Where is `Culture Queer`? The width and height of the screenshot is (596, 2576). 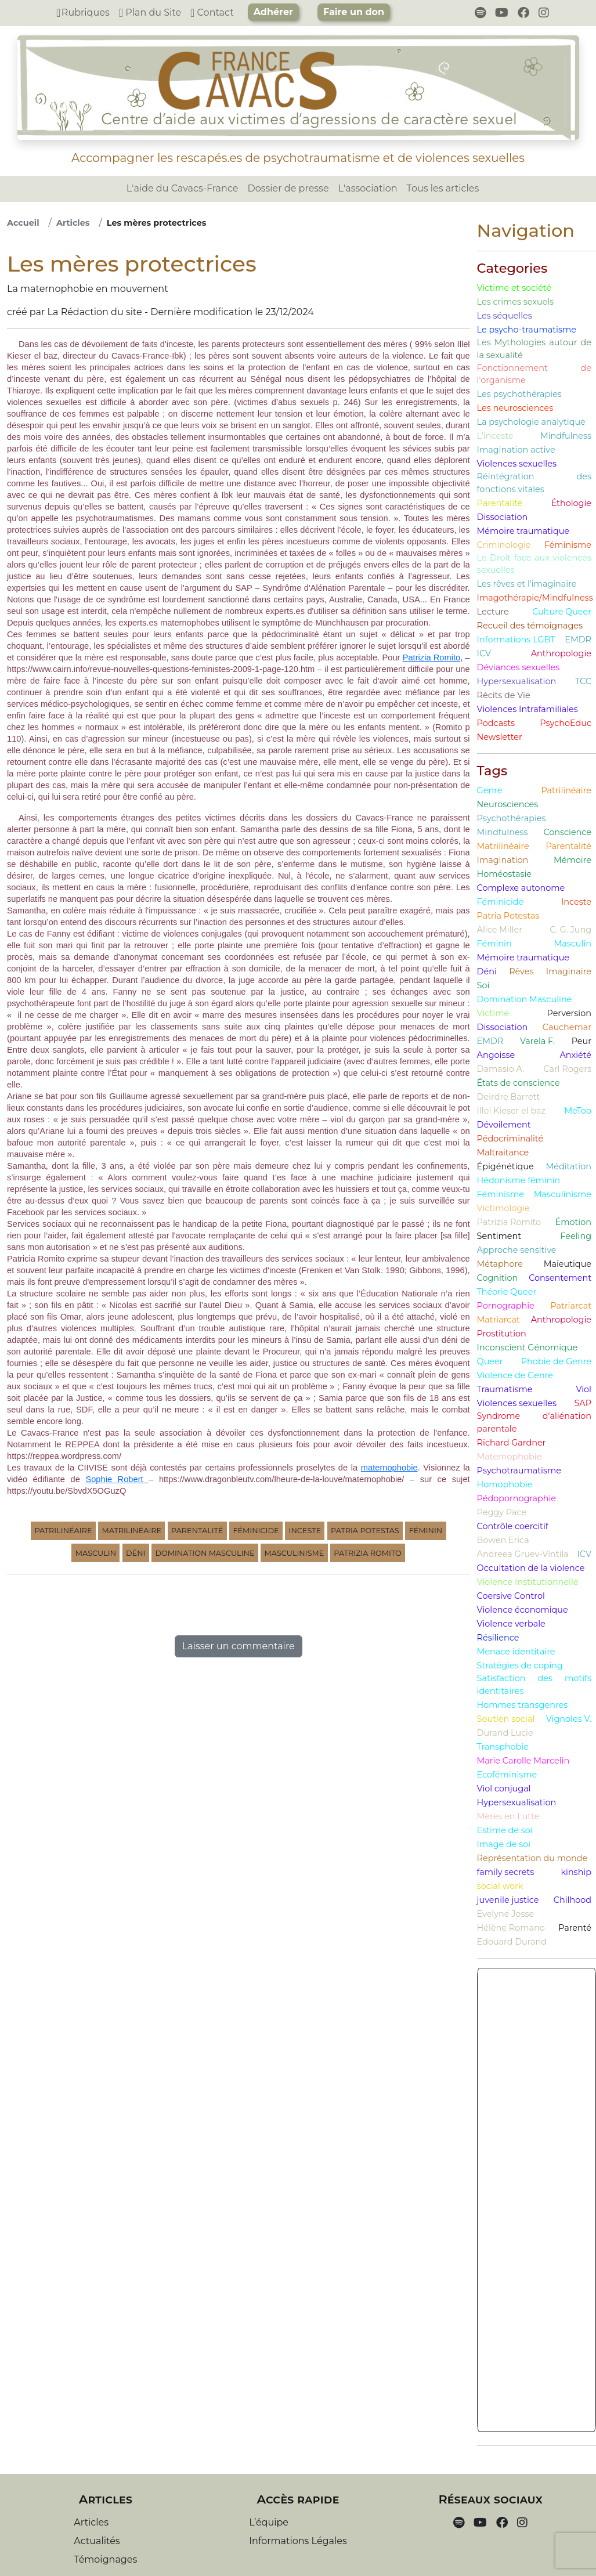 Culture Queer is located at coordinates (561, 611).